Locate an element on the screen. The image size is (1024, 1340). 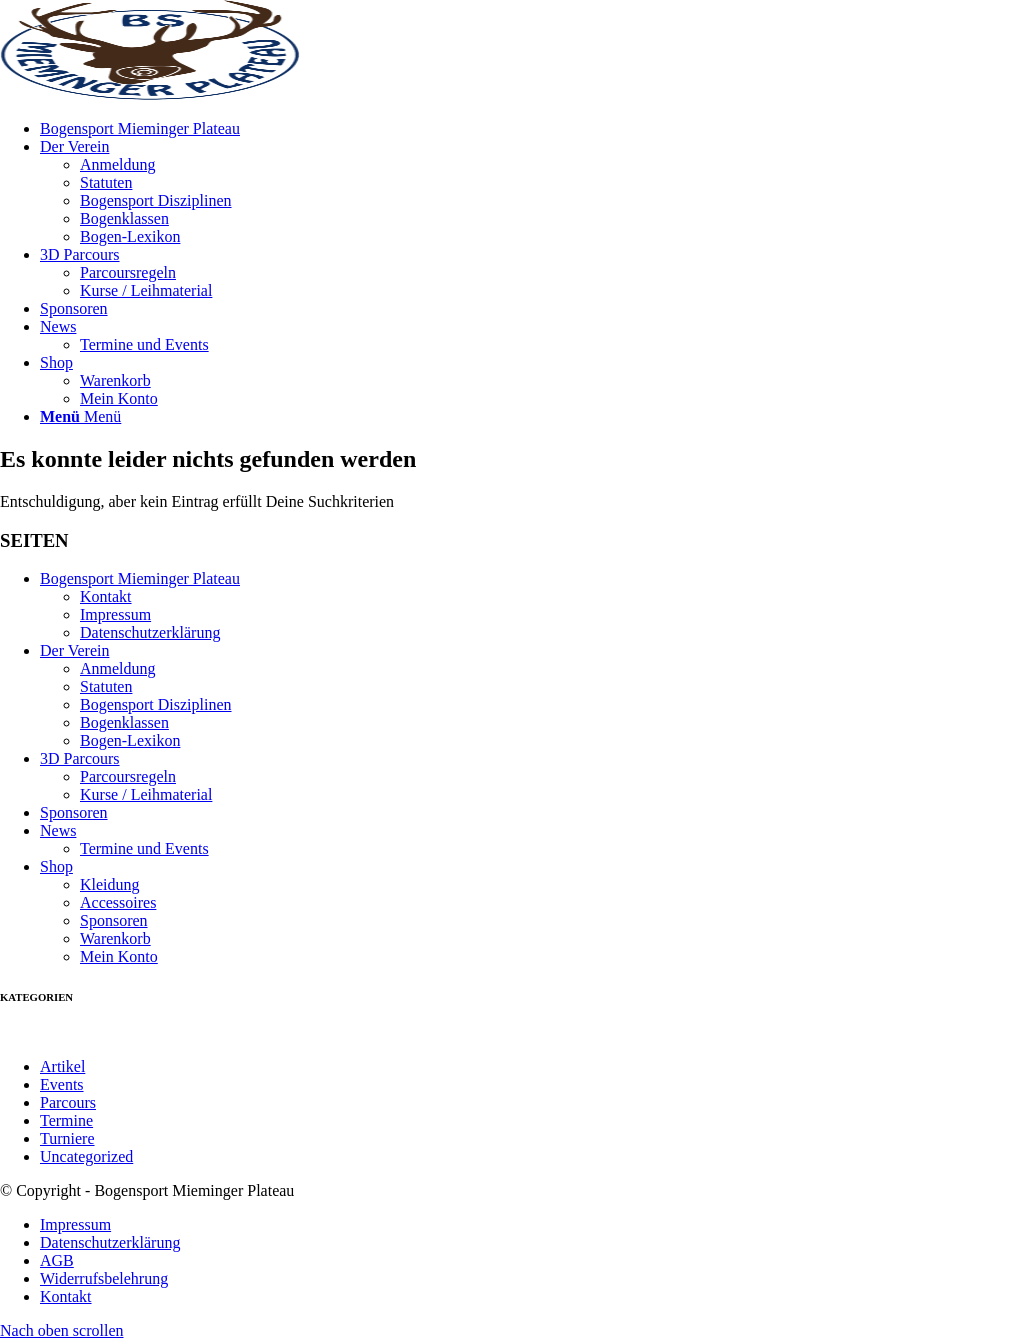
Mein Konto is located at coordinates (119, 956).